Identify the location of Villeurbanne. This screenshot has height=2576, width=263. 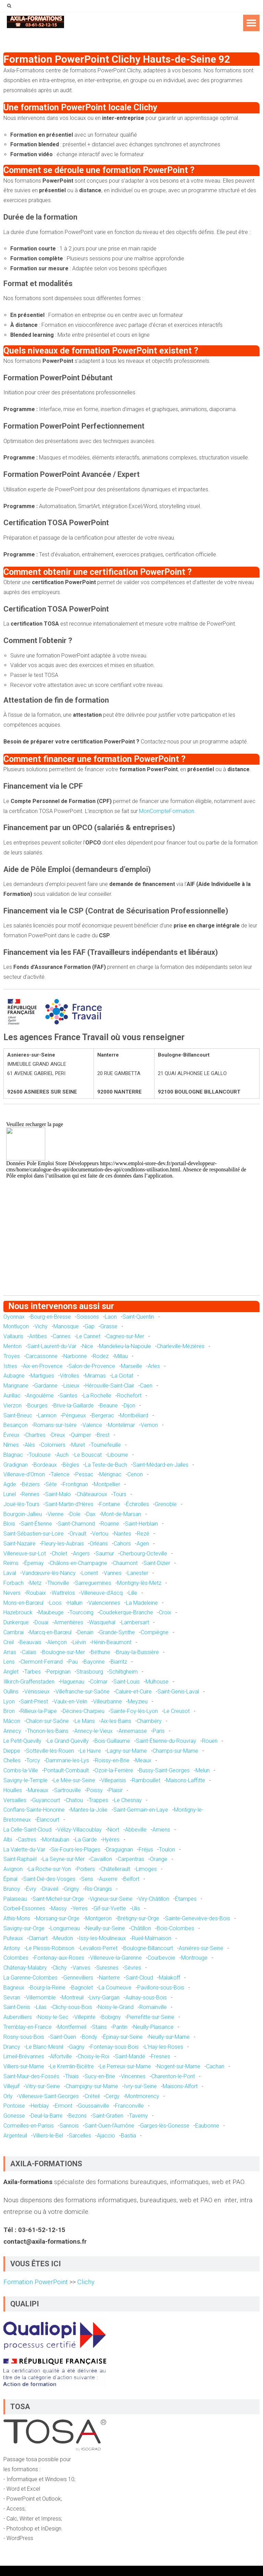
(107, 1701).